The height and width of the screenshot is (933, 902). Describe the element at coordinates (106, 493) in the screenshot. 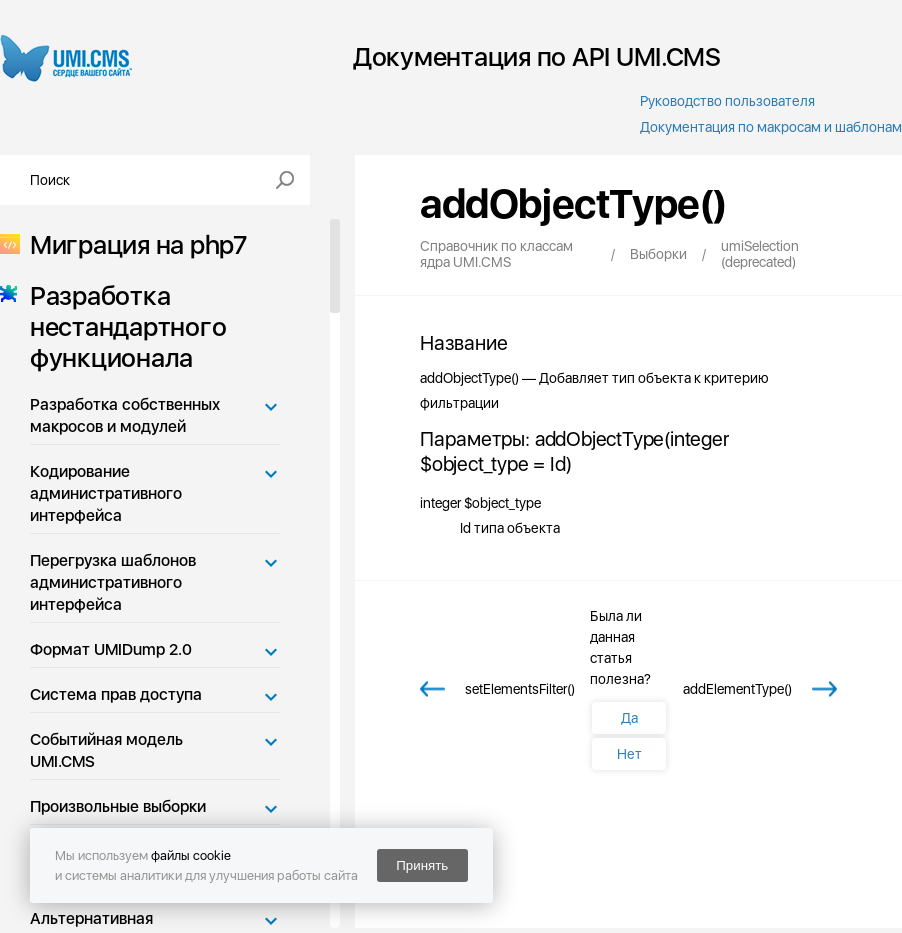

I see `Кодирование административного интерфейса` at that location.